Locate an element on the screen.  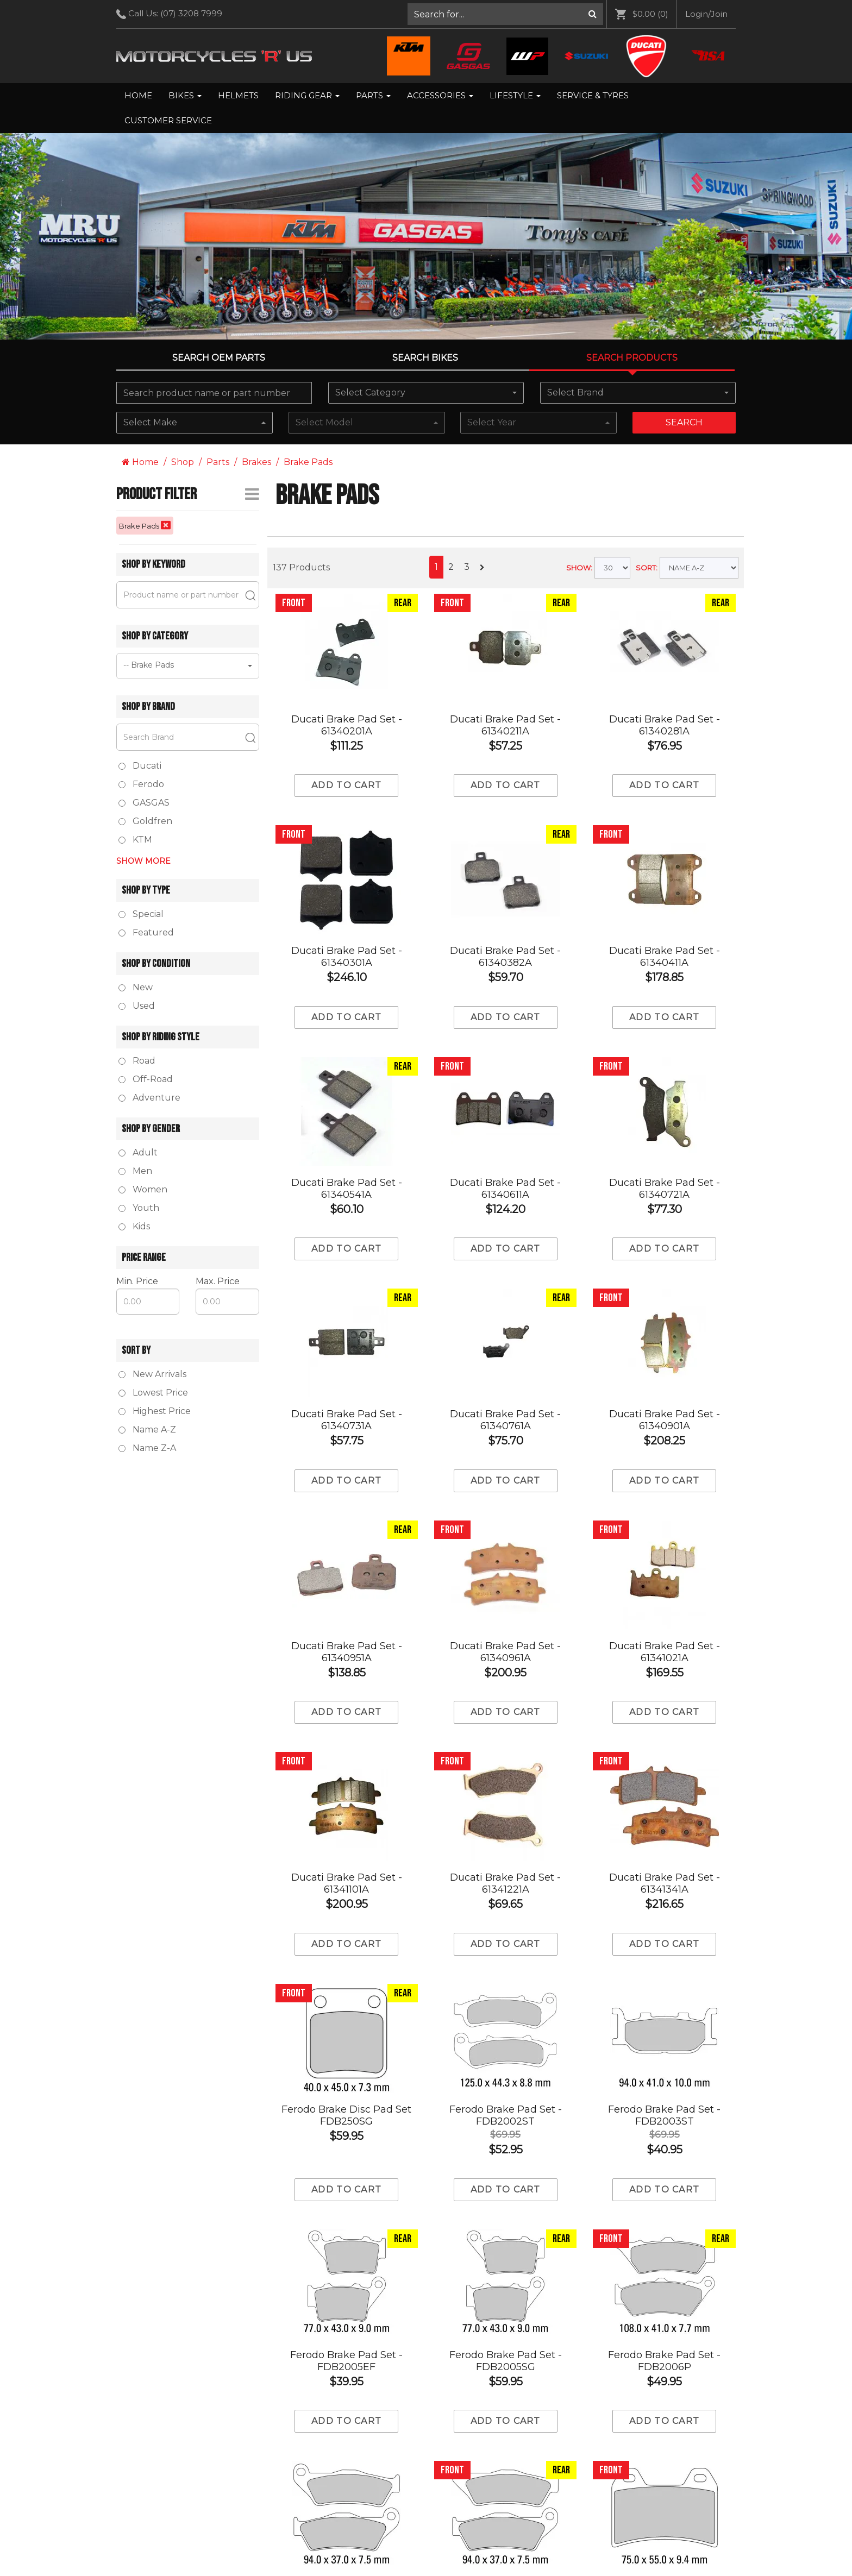
SORT: is located at coordinates (646, 567).